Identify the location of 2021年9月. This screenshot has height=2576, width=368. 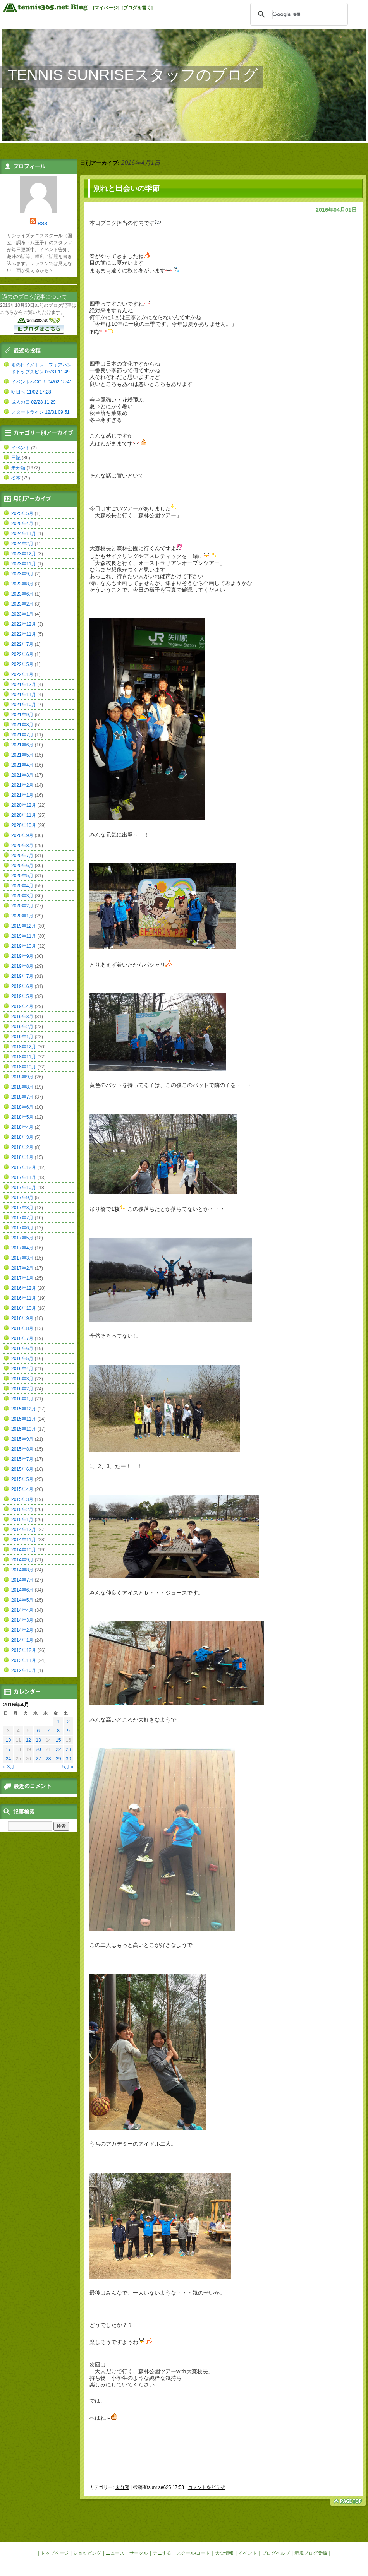
(22, 714).